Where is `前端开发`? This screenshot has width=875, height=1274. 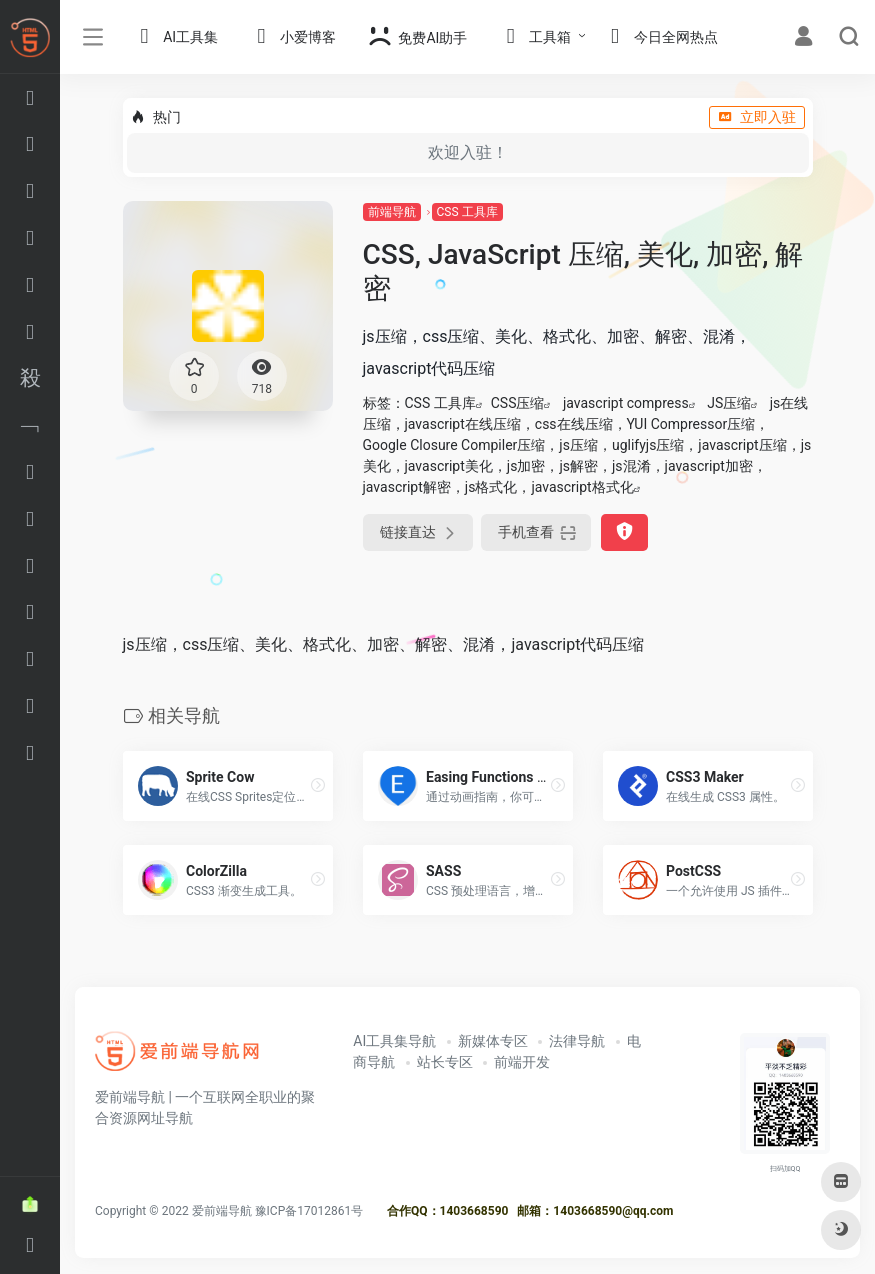
前端开发 is located at coordinates (522, 1062).